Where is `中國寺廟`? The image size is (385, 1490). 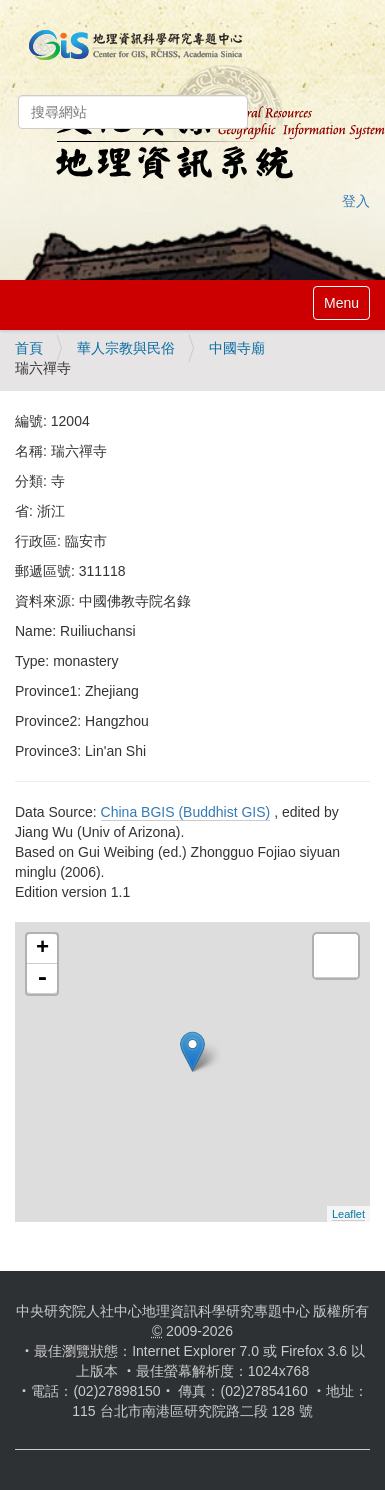 中國寺廟 is located at coordinates (237, 348).